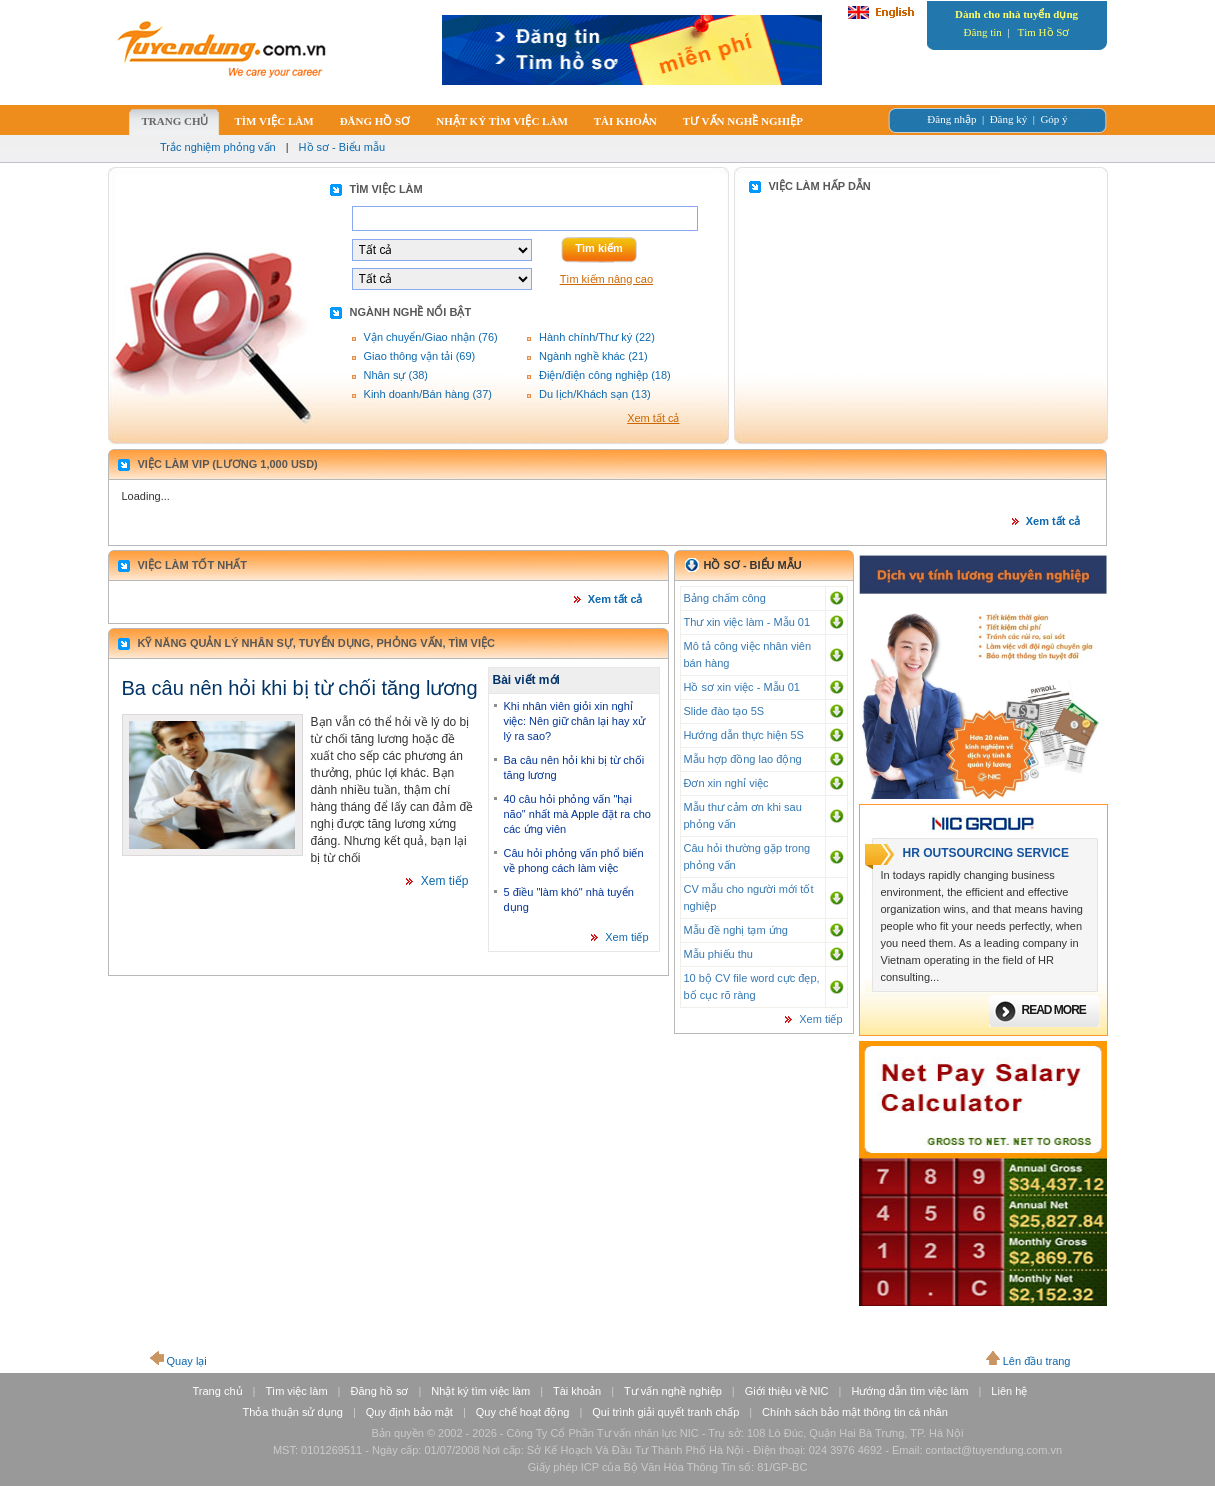 This screenshot has height=1486, width=1215. Describe the element at coordinates (725, 598) in the screenshot. I see `Bảng chấm công` at that location.